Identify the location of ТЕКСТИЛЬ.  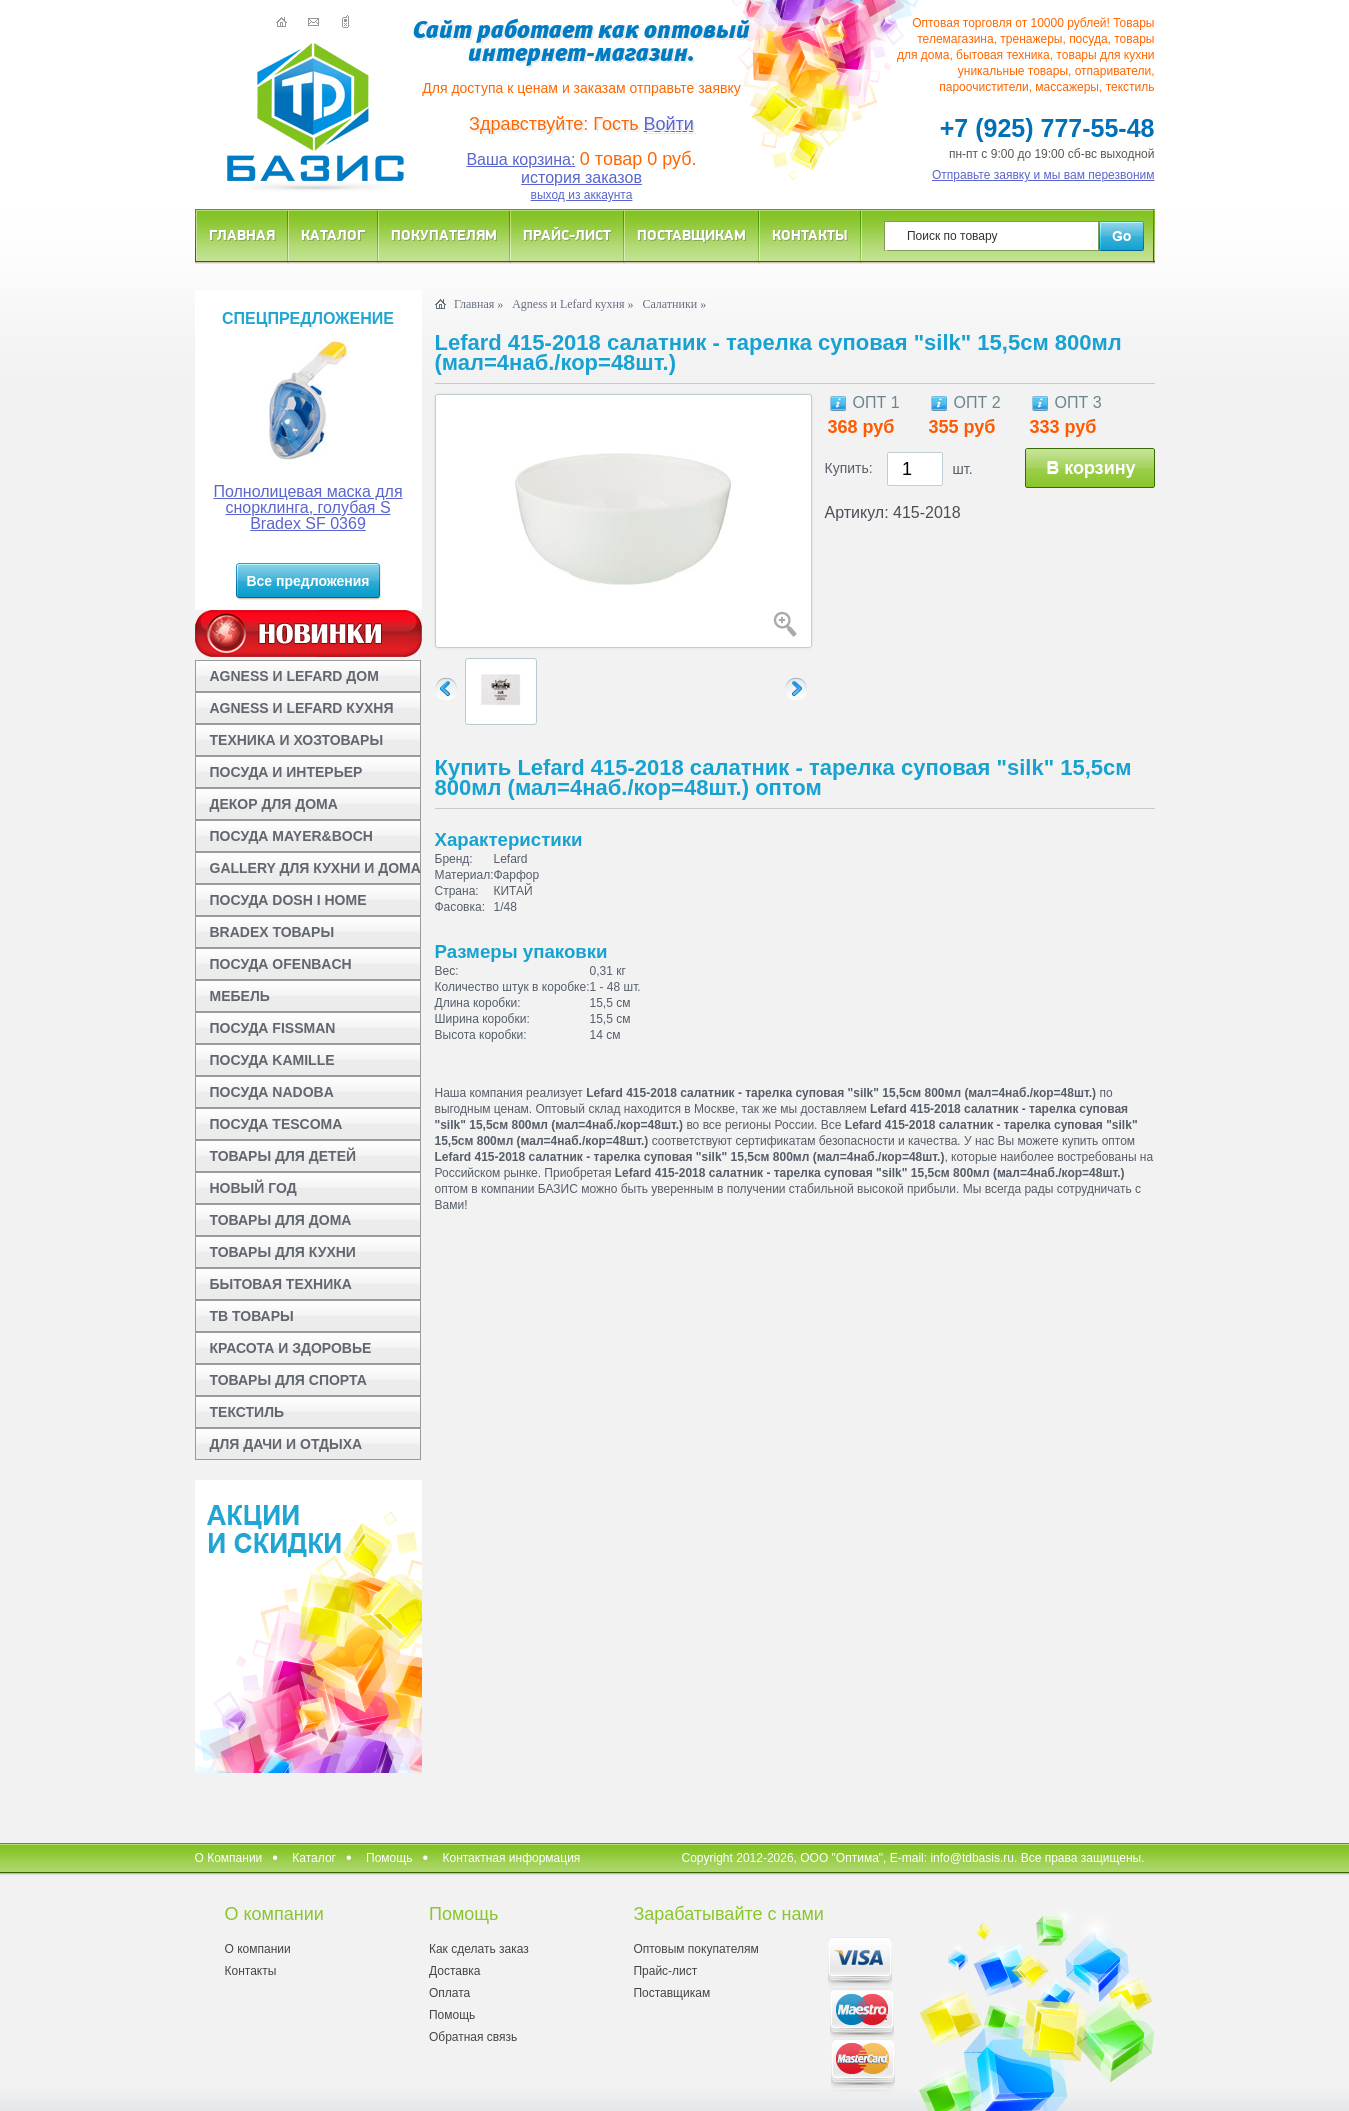
(247, 1412).